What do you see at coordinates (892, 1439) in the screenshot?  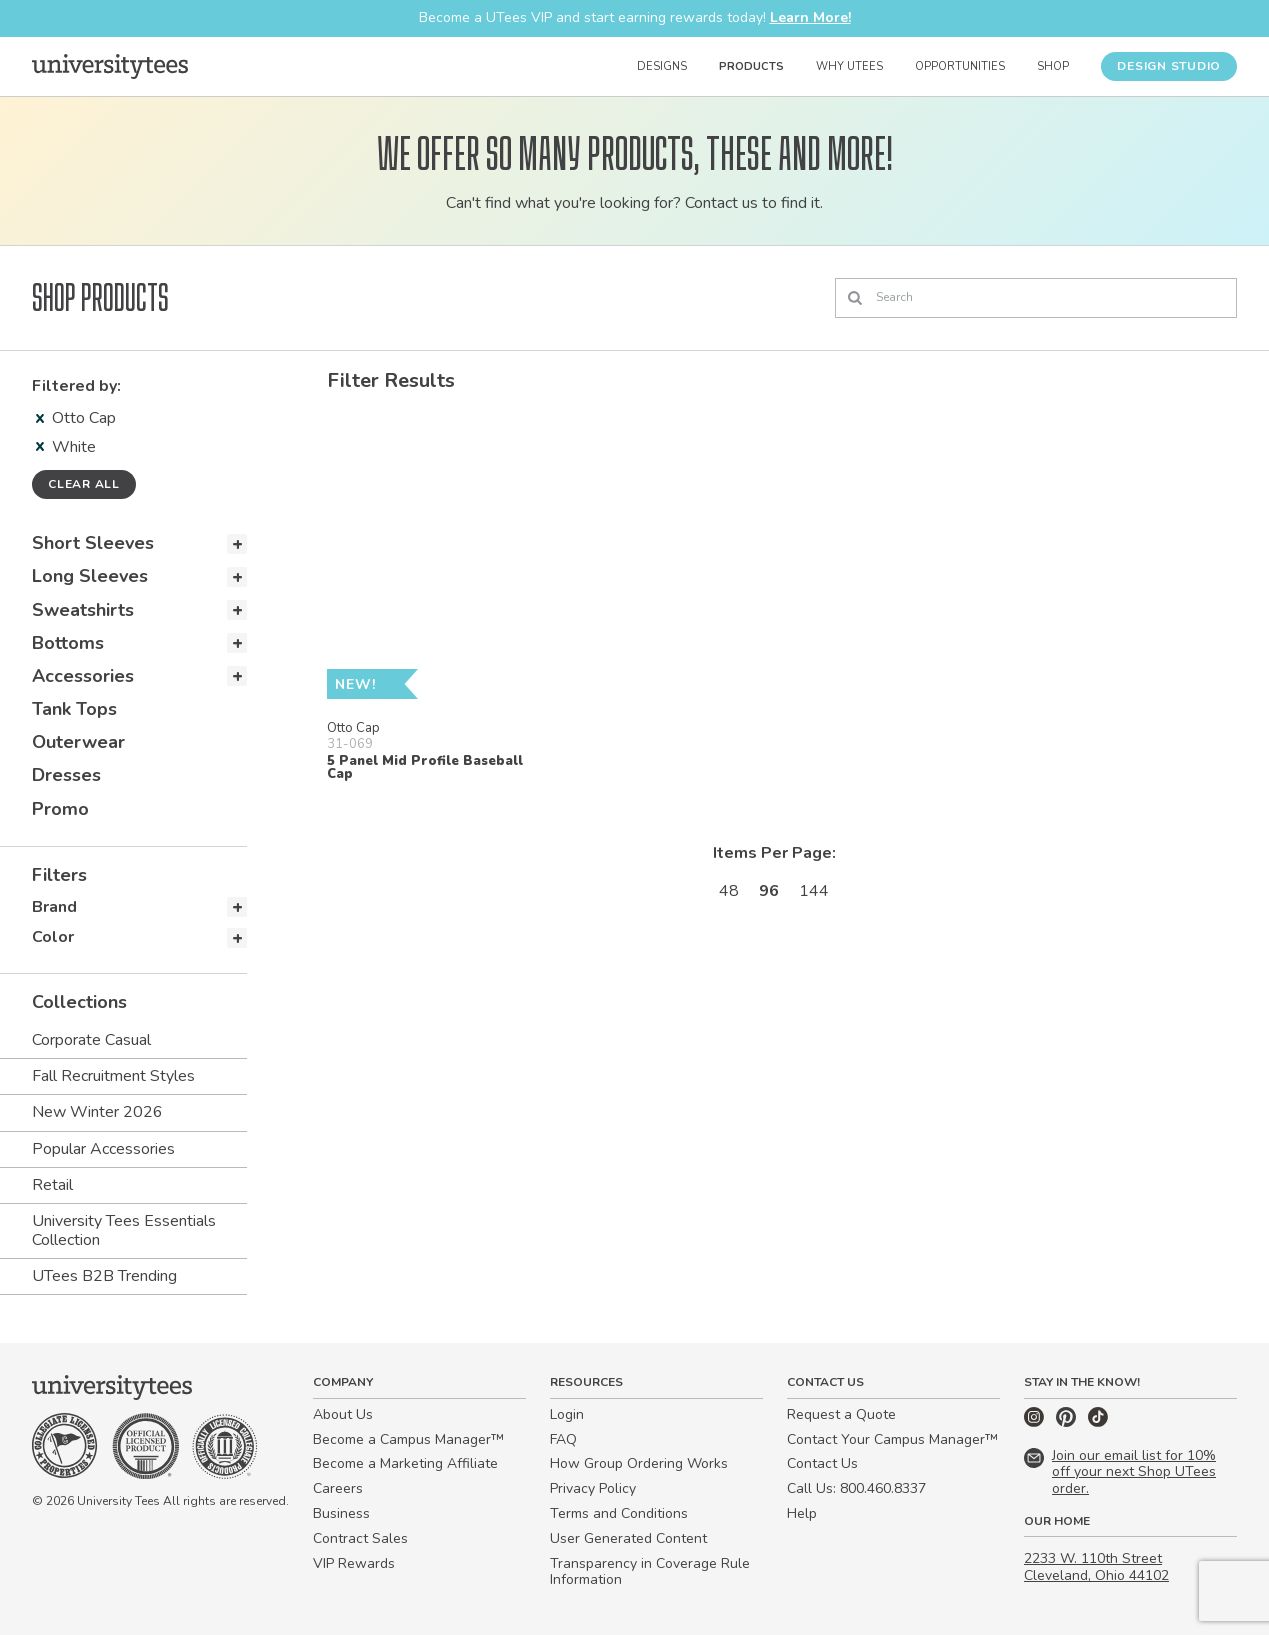 I see `Contact Your Campus Manager™` at bounding box center [892, 1439].